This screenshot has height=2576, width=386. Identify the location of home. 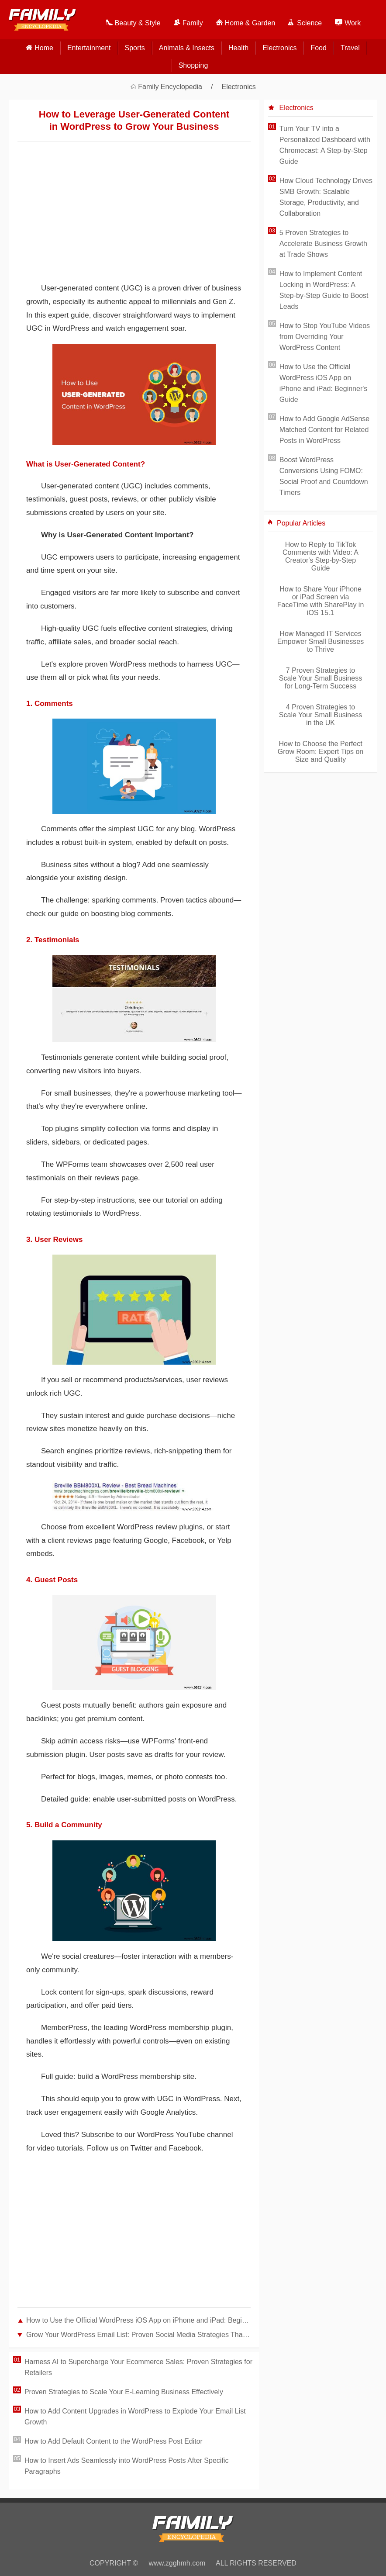
(43, 48).